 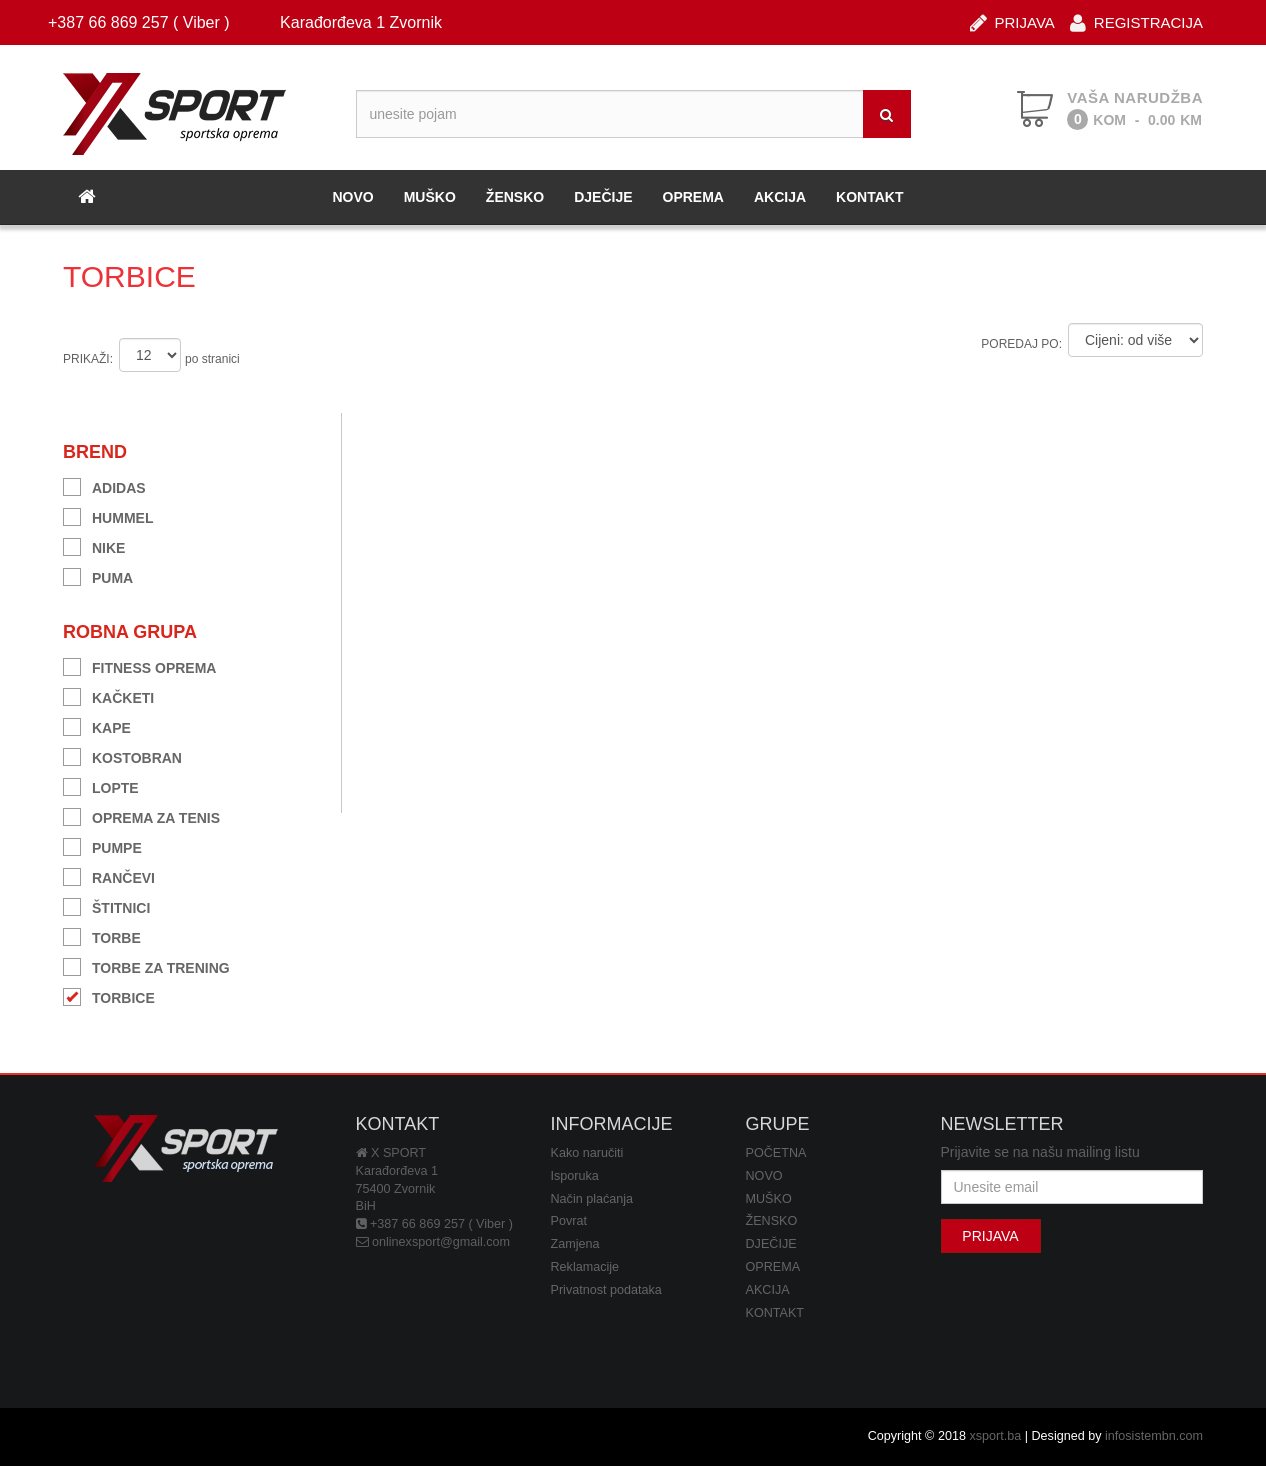 I want to click on Povrat, so click(x=569, y=1221).